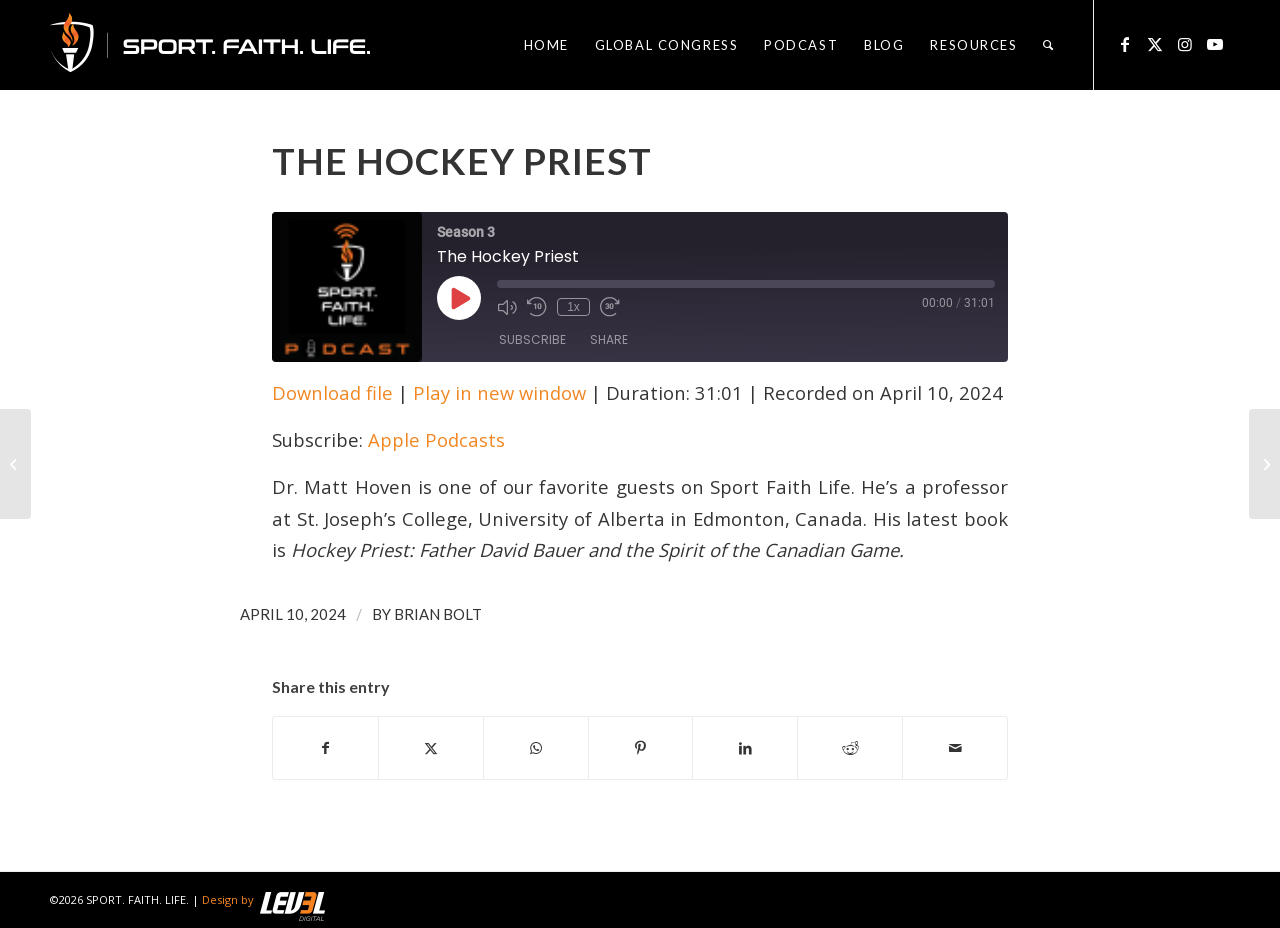  What do you see at coordinates (459, 298) in the screenshot?
I see `[Play Episode]` at bounding box center [459, 298].